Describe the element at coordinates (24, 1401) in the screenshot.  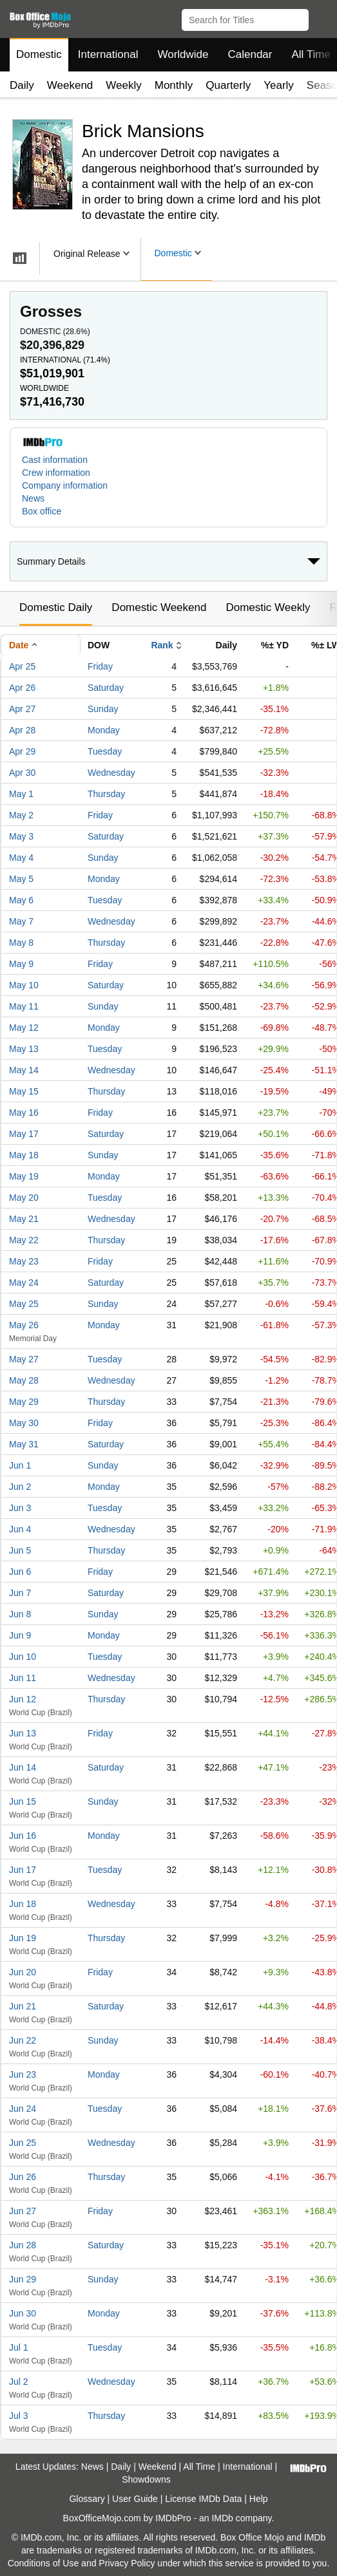
I see `May 29` at that location.